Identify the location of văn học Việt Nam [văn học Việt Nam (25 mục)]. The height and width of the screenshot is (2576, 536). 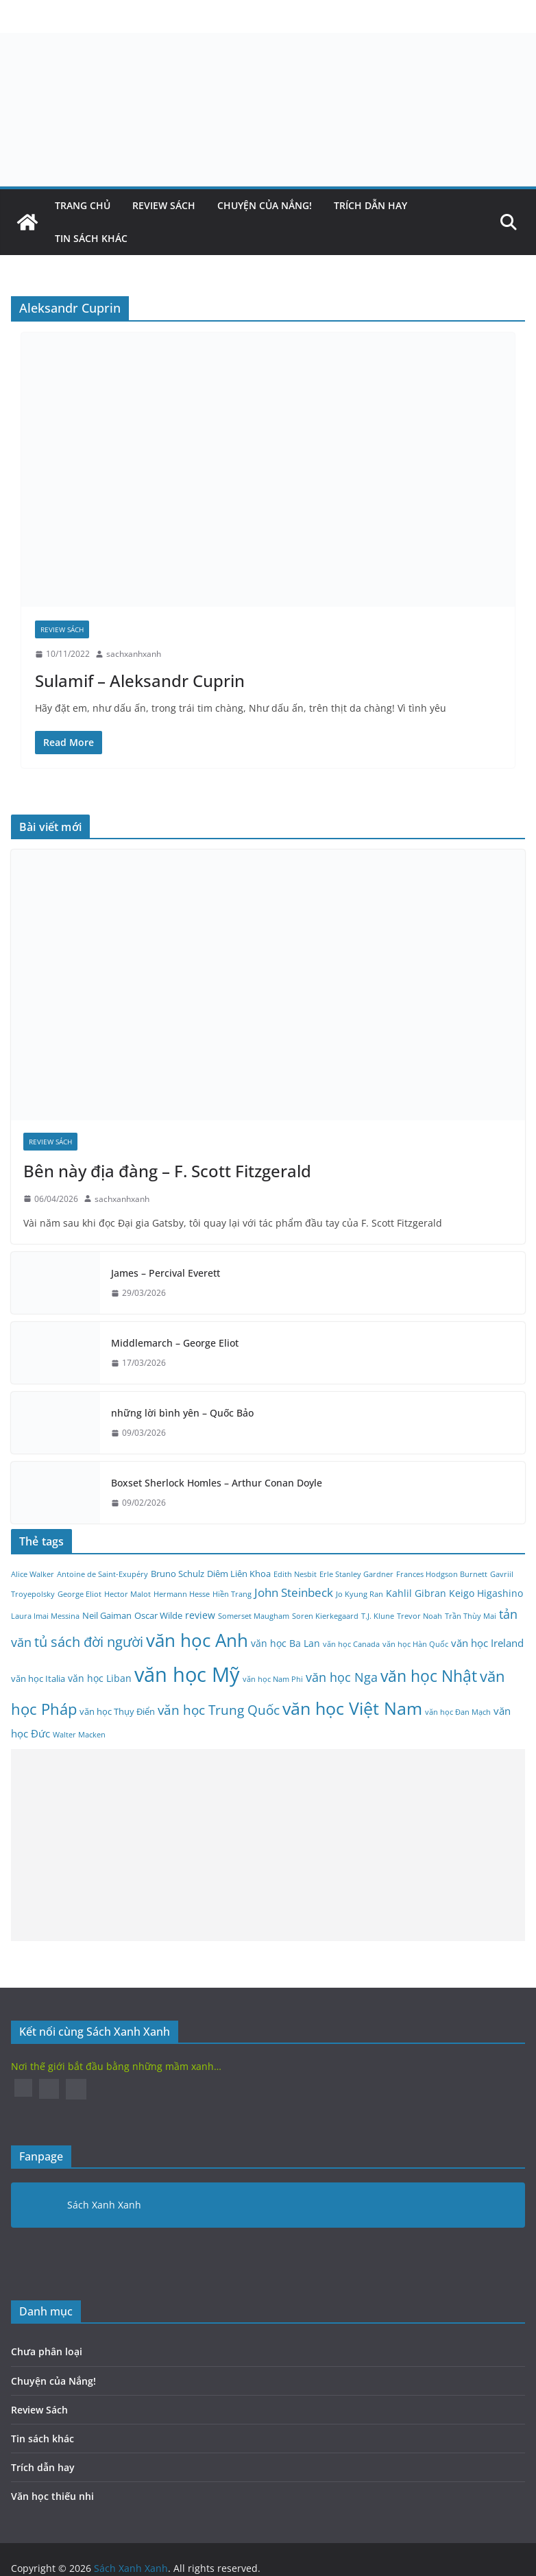
(352, 1708).